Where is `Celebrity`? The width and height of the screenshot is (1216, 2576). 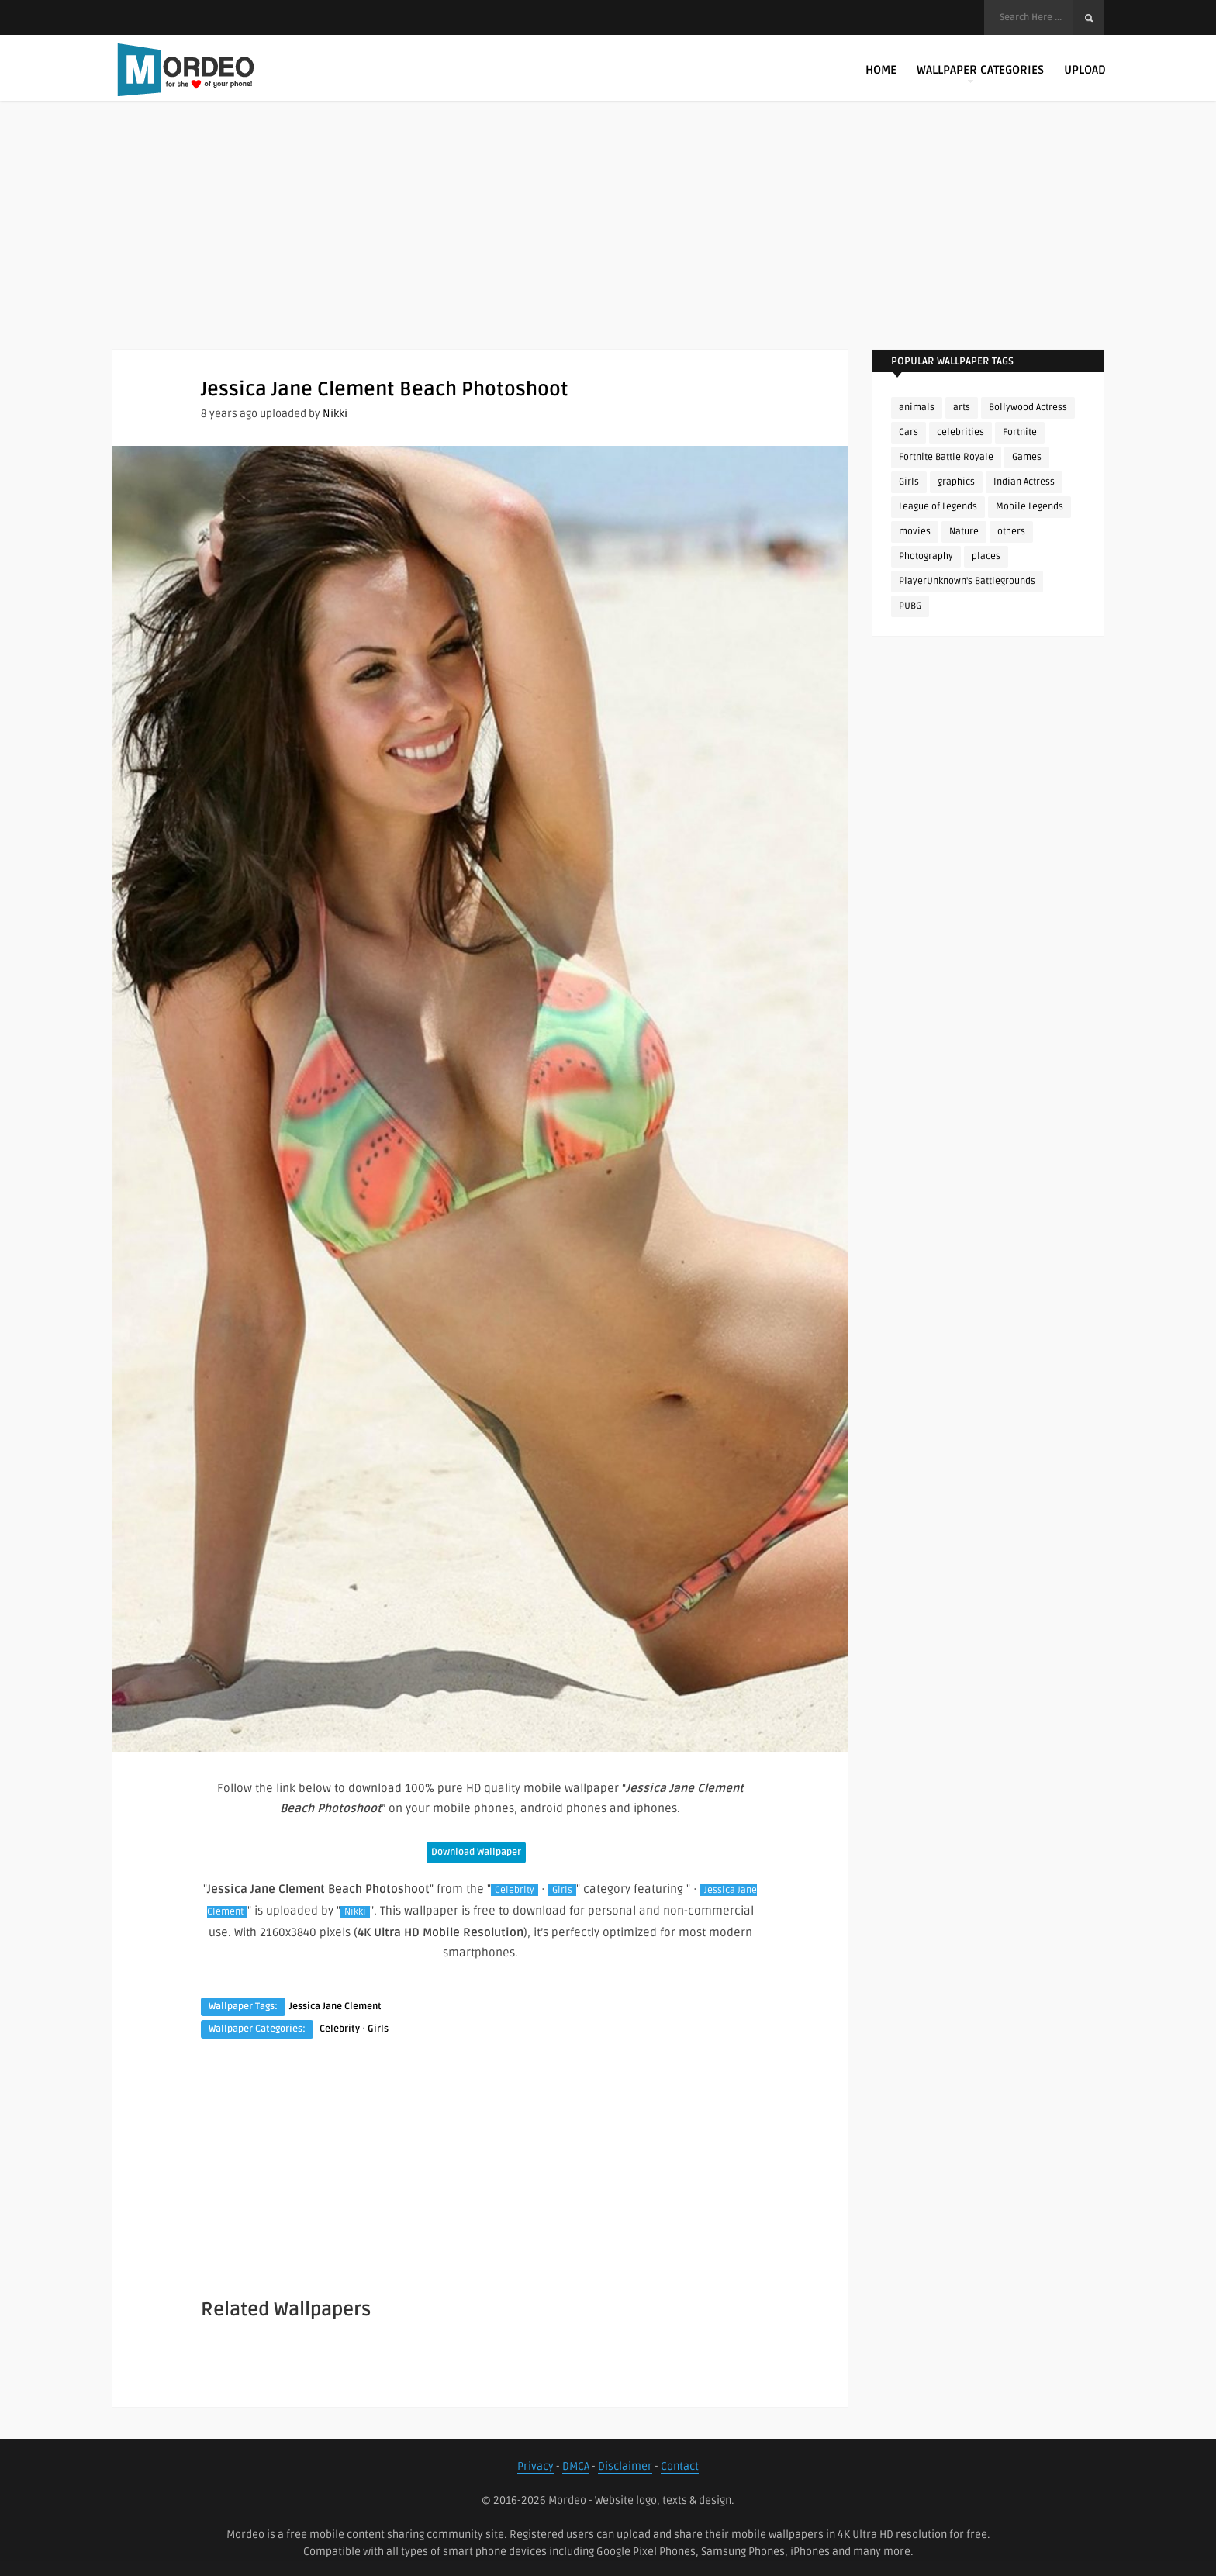 Celebrity is located at coordinates (514, 1890).